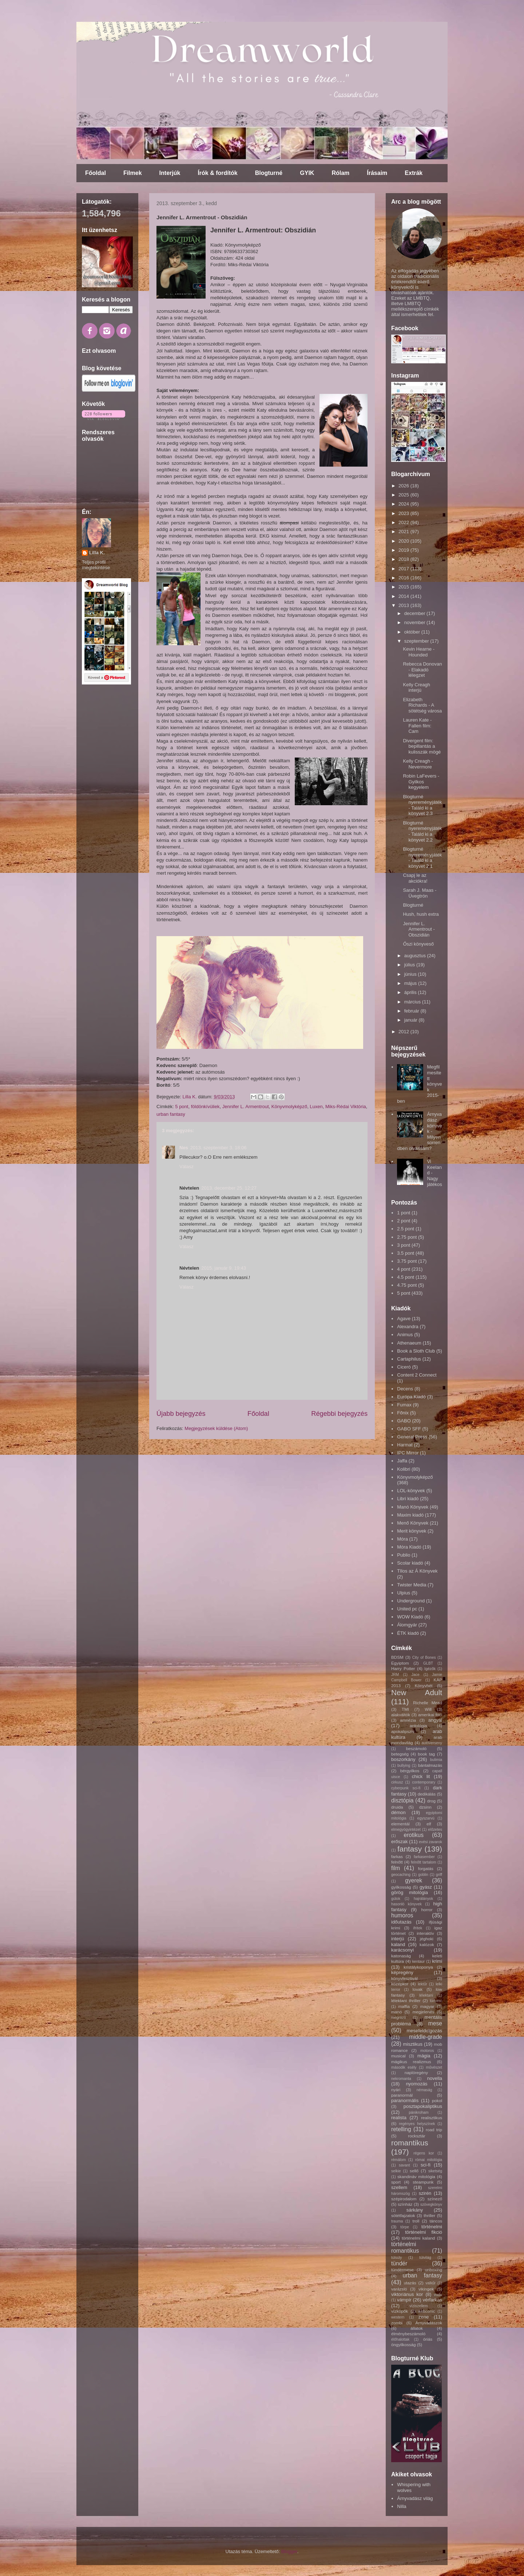  Describe the element at coordinates (412, 1011) in the screenshot. I see `február` at that location.